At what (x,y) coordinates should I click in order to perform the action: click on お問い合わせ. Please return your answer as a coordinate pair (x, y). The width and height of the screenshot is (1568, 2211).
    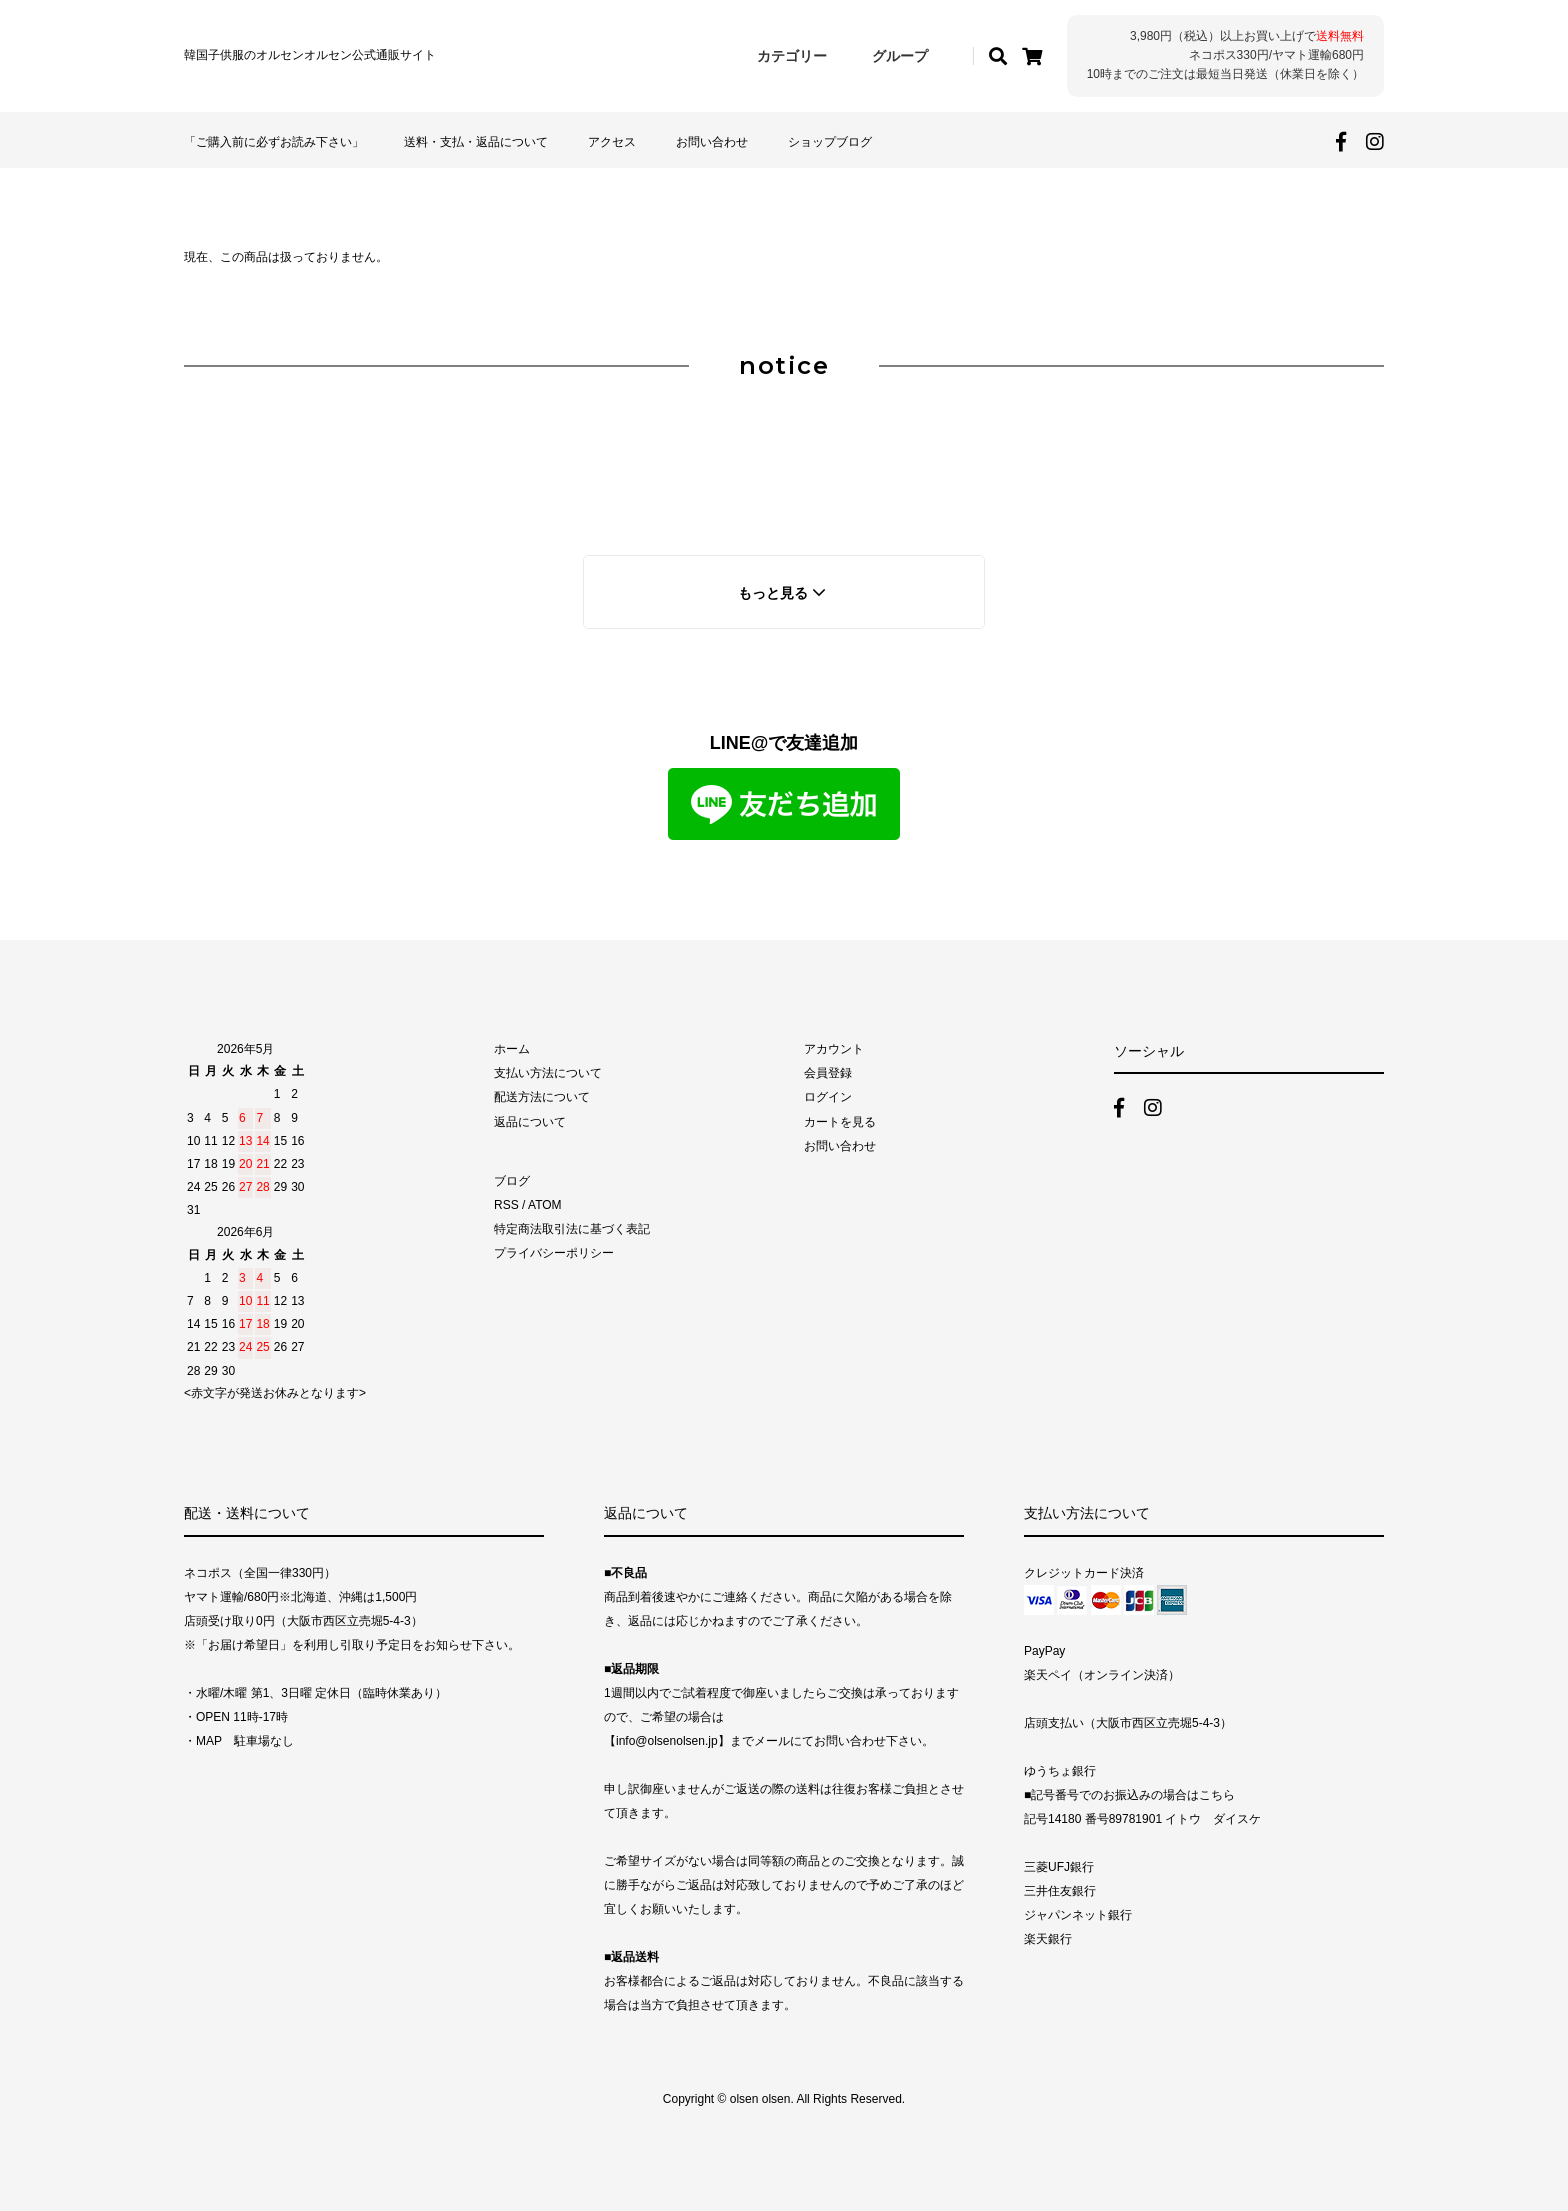
    Looking at the image, I should click on (712, 142).